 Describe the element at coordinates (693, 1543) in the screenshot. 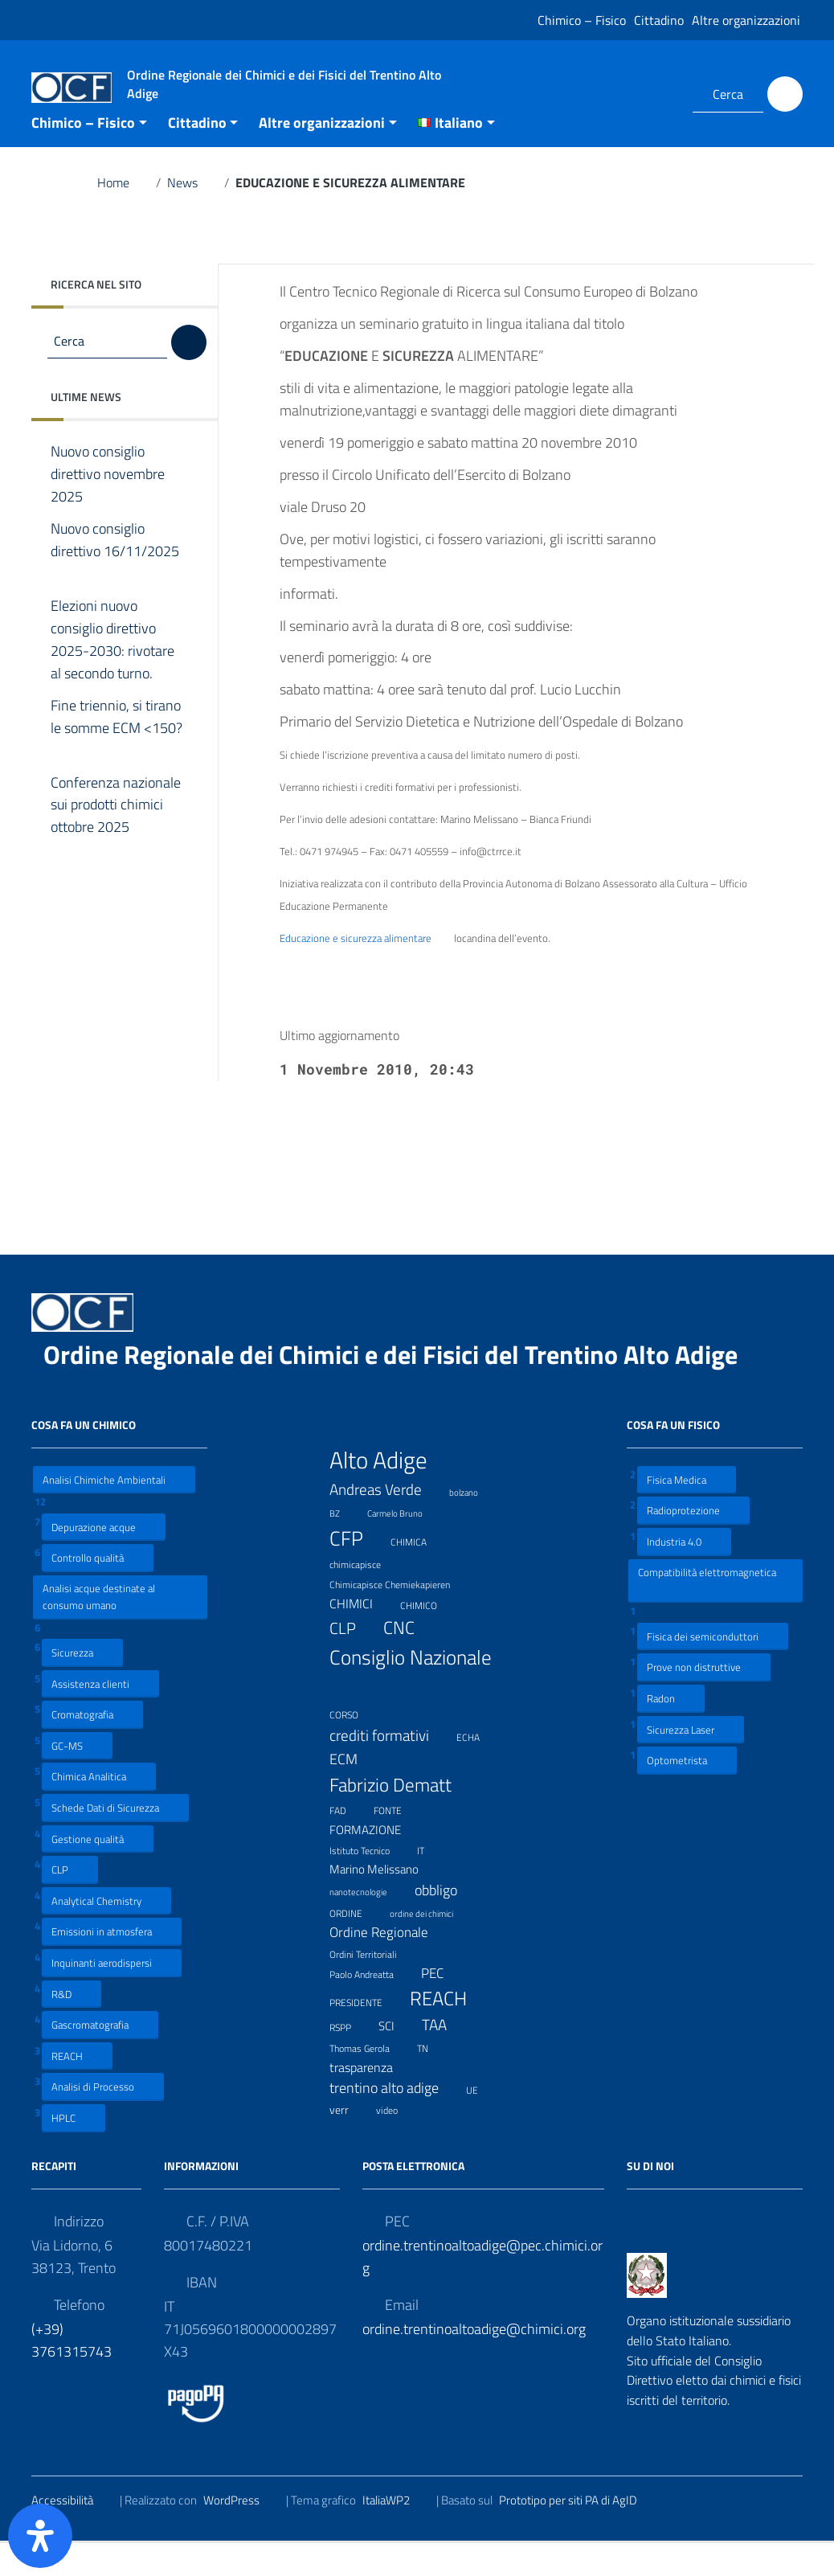

I see `Radioprotezione` at that location.